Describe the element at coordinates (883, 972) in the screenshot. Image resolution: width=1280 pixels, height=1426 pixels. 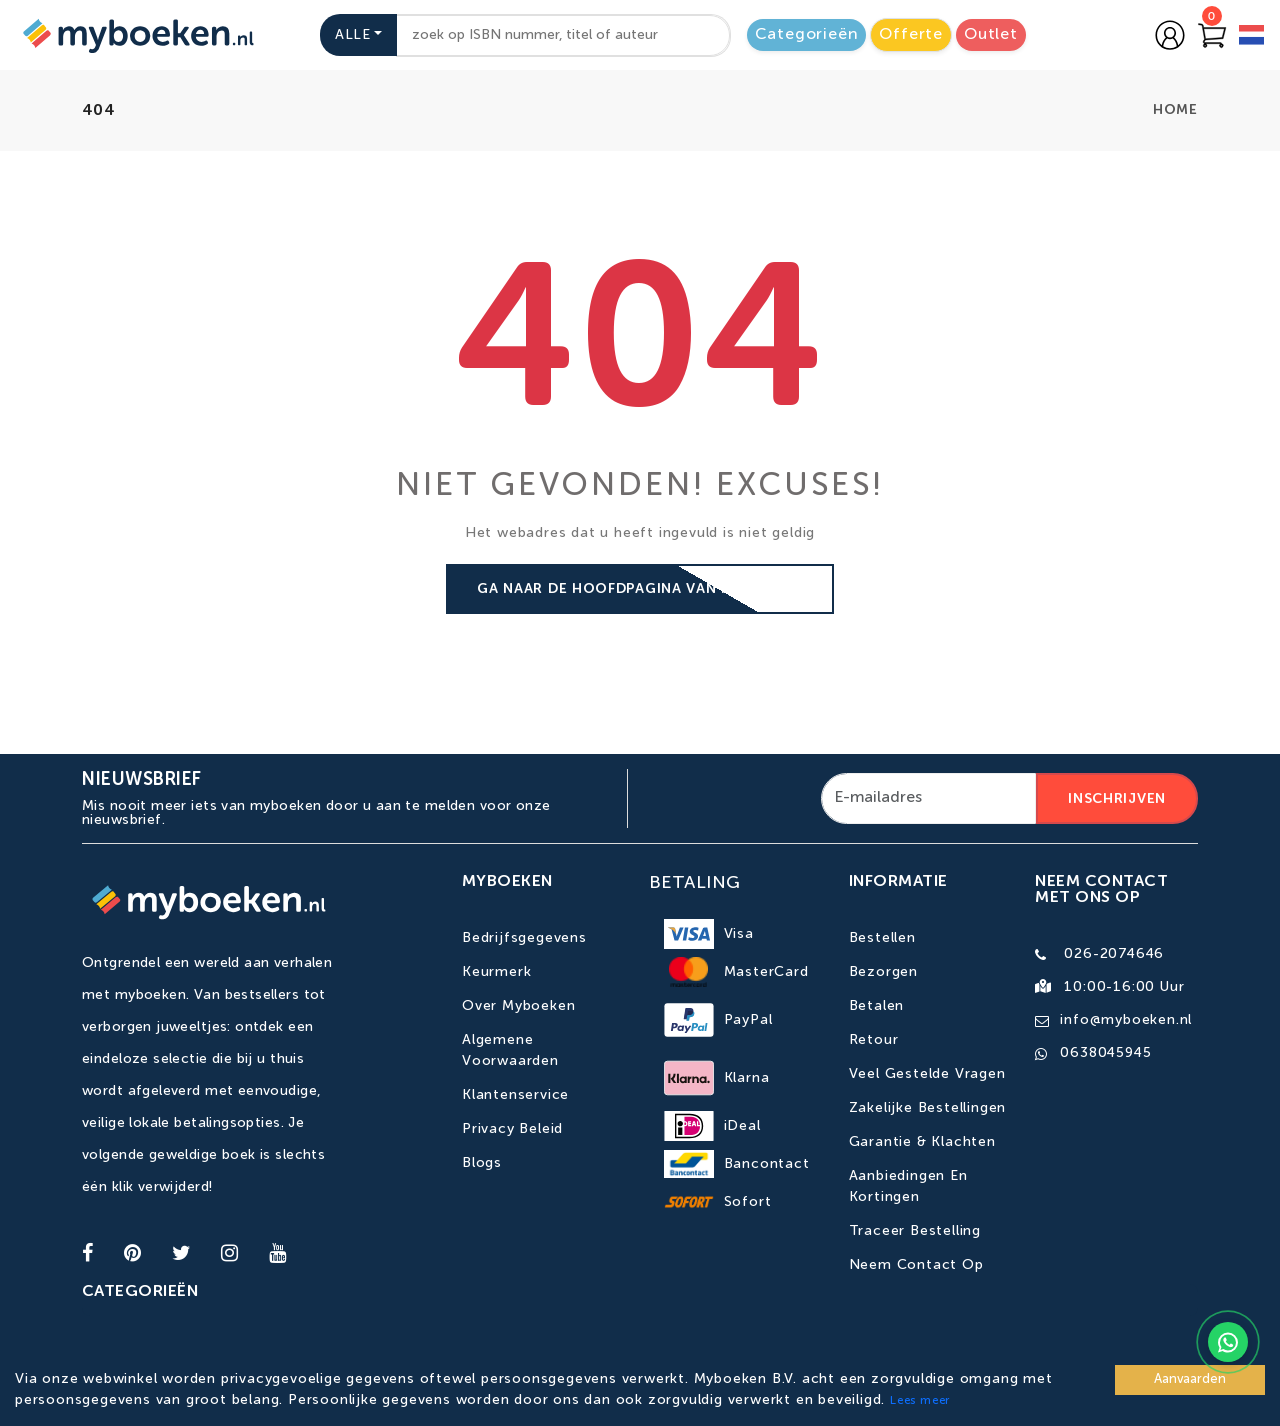
I see `Bezorgen` at that location.